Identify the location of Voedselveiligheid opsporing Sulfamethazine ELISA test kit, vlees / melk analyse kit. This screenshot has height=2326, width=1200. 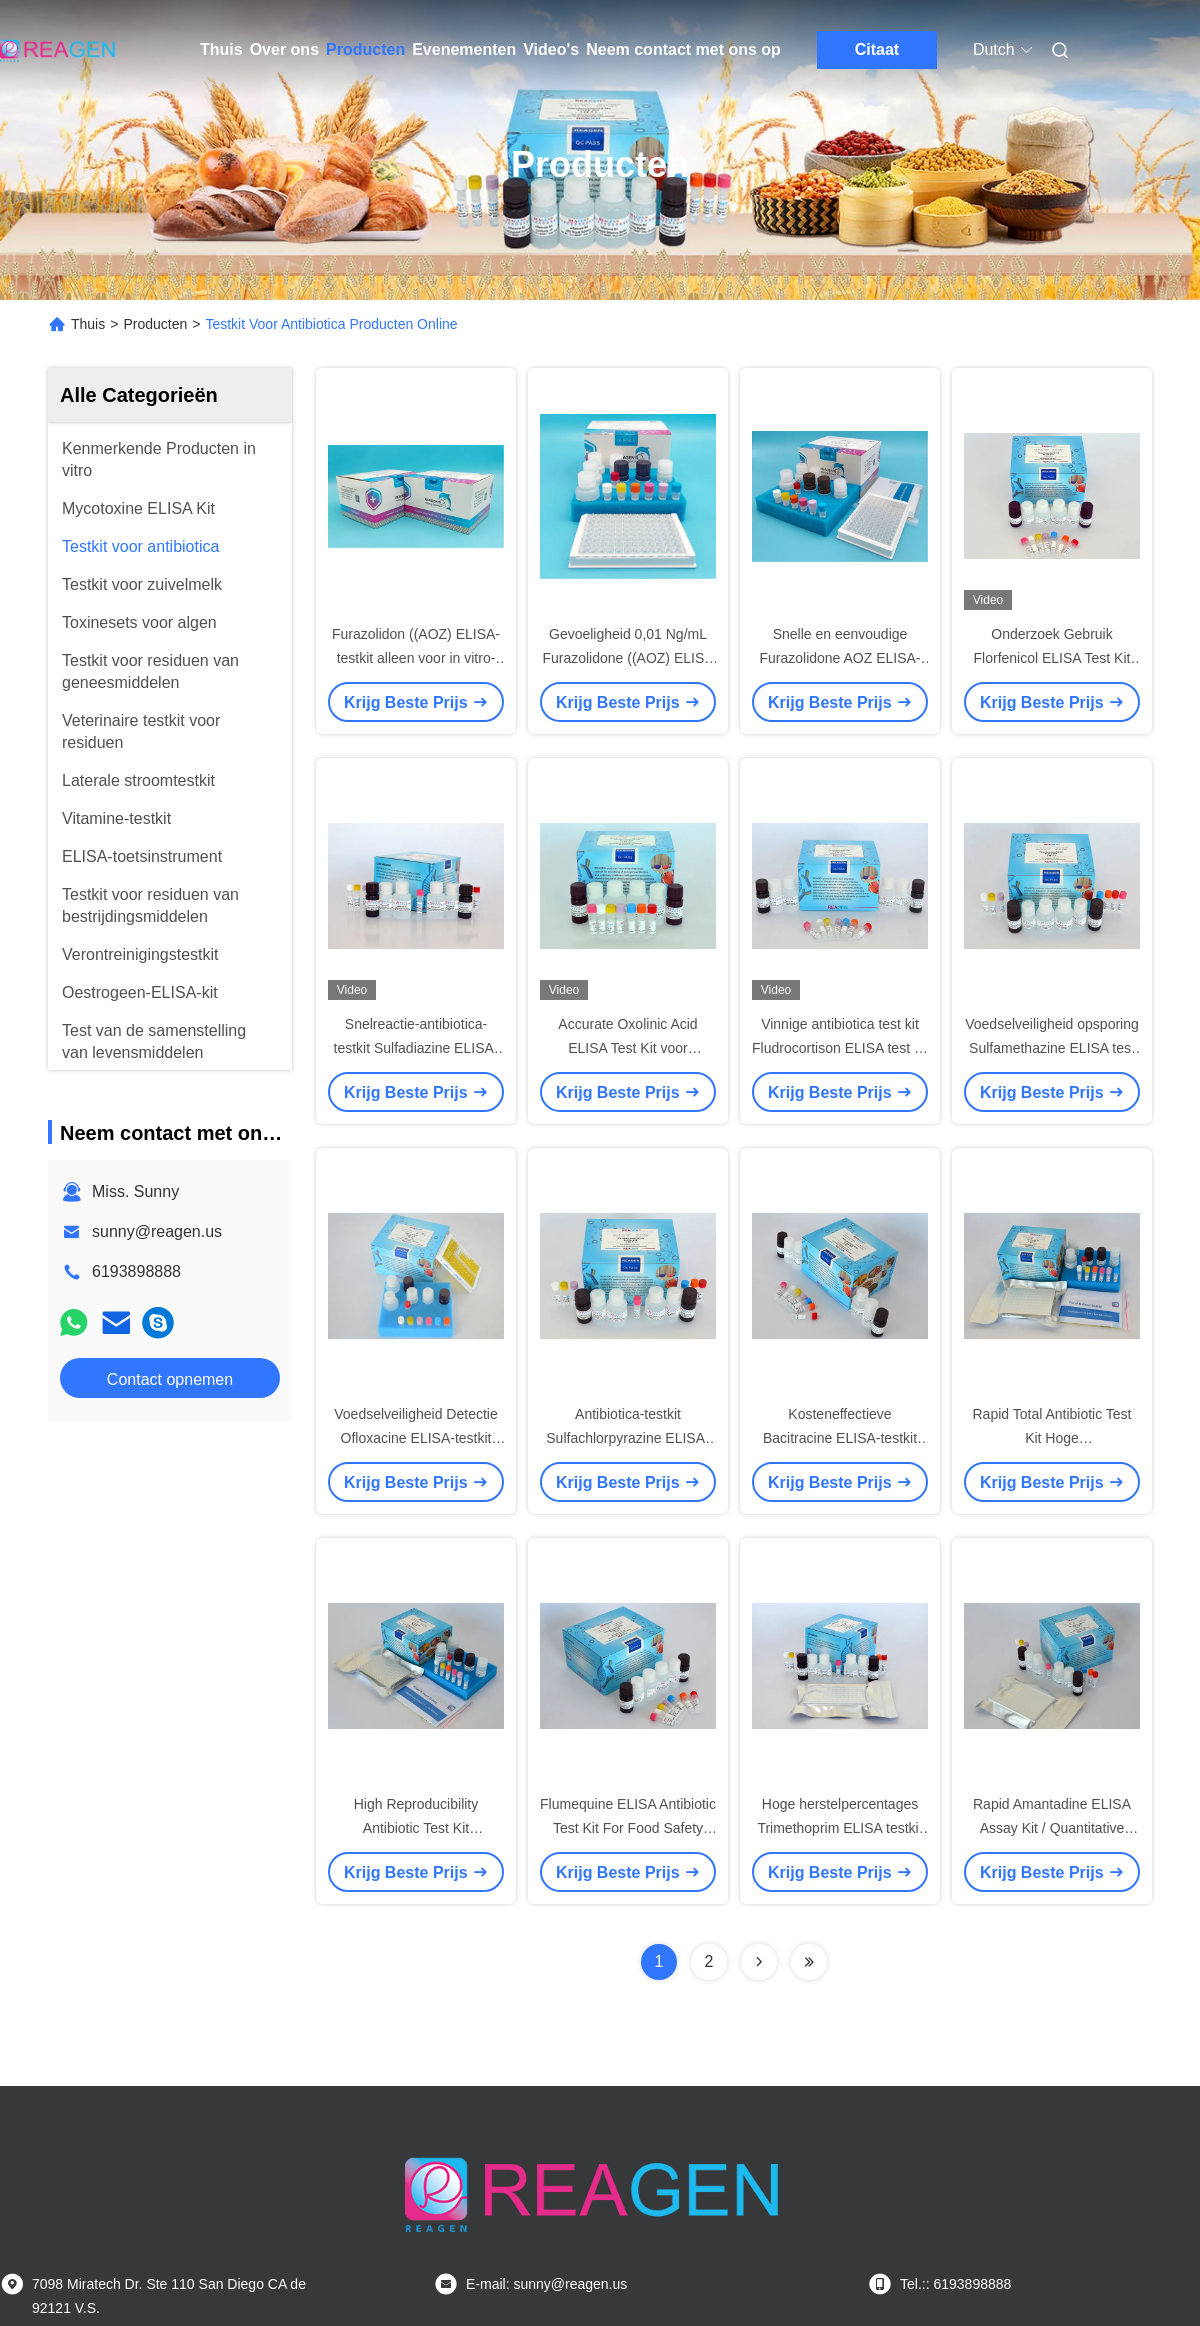
(1052, 1048).